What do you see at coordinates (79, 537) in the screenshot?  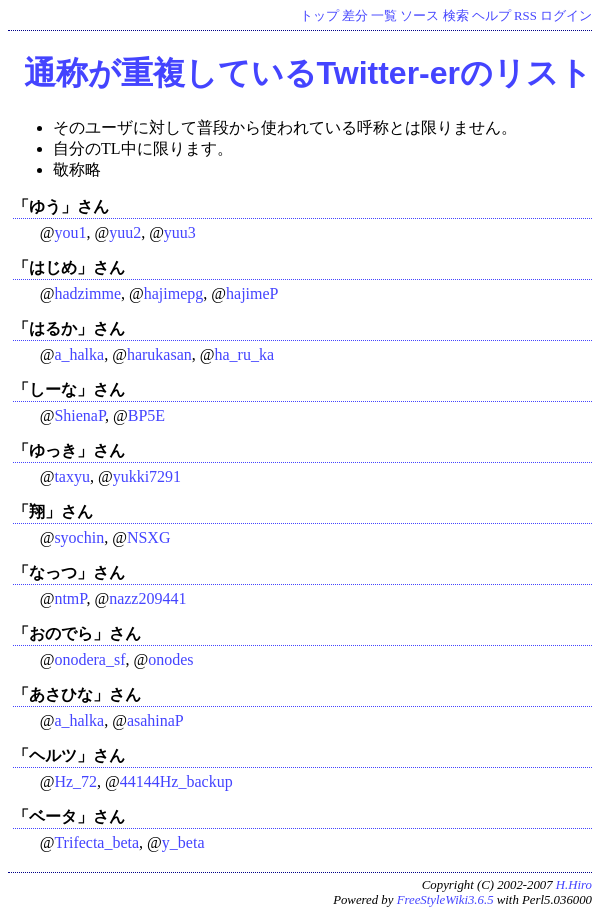 I see `syochin` at bounding box center [79, 537].